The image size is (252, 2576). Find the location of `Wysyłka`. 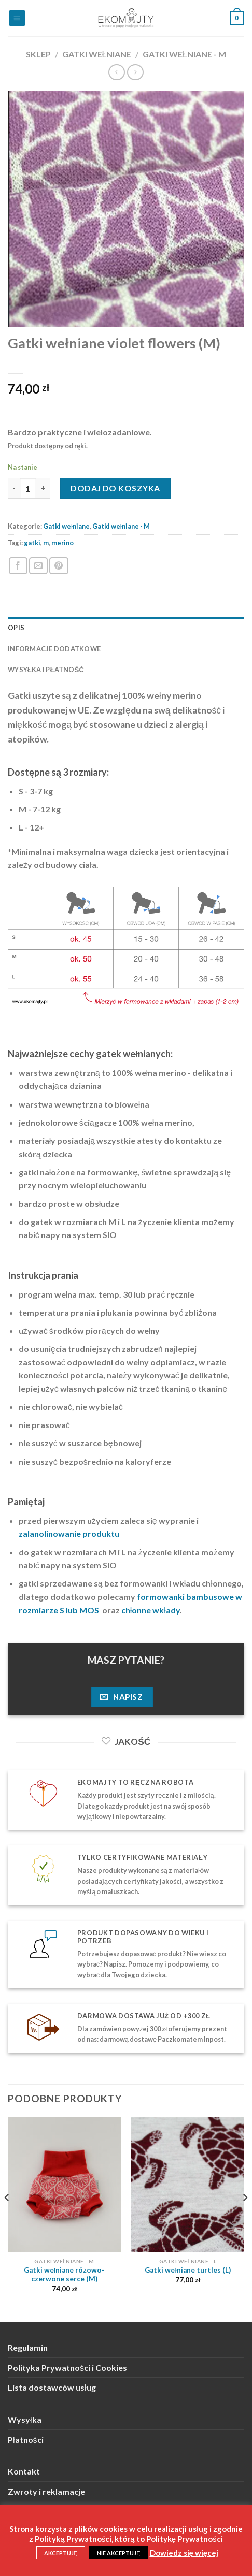

Wysyłka is located at coordinates (24, 2419).